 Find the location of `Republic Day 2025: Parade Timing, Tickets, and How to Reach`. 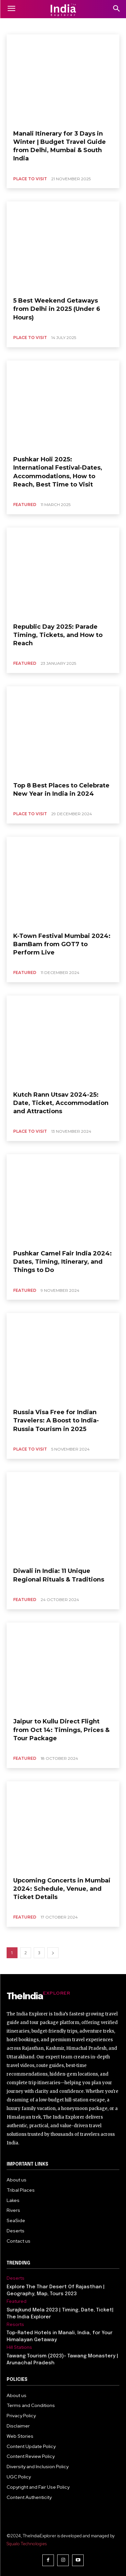

Republic Day 2025: Parade Timing, Tickets, and How to Reach is located at coordinates (58, 635).